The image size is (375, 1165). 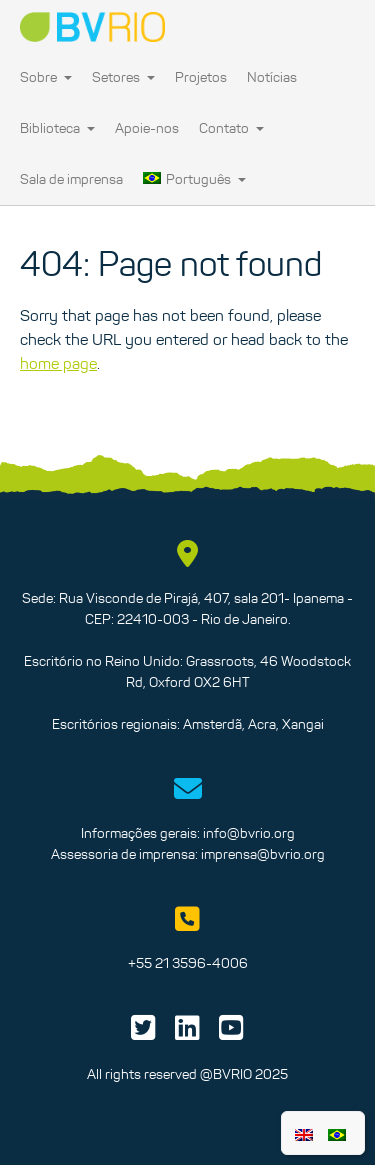 I want to click on +55 21 3596-4006, so click(x=188, y=963).